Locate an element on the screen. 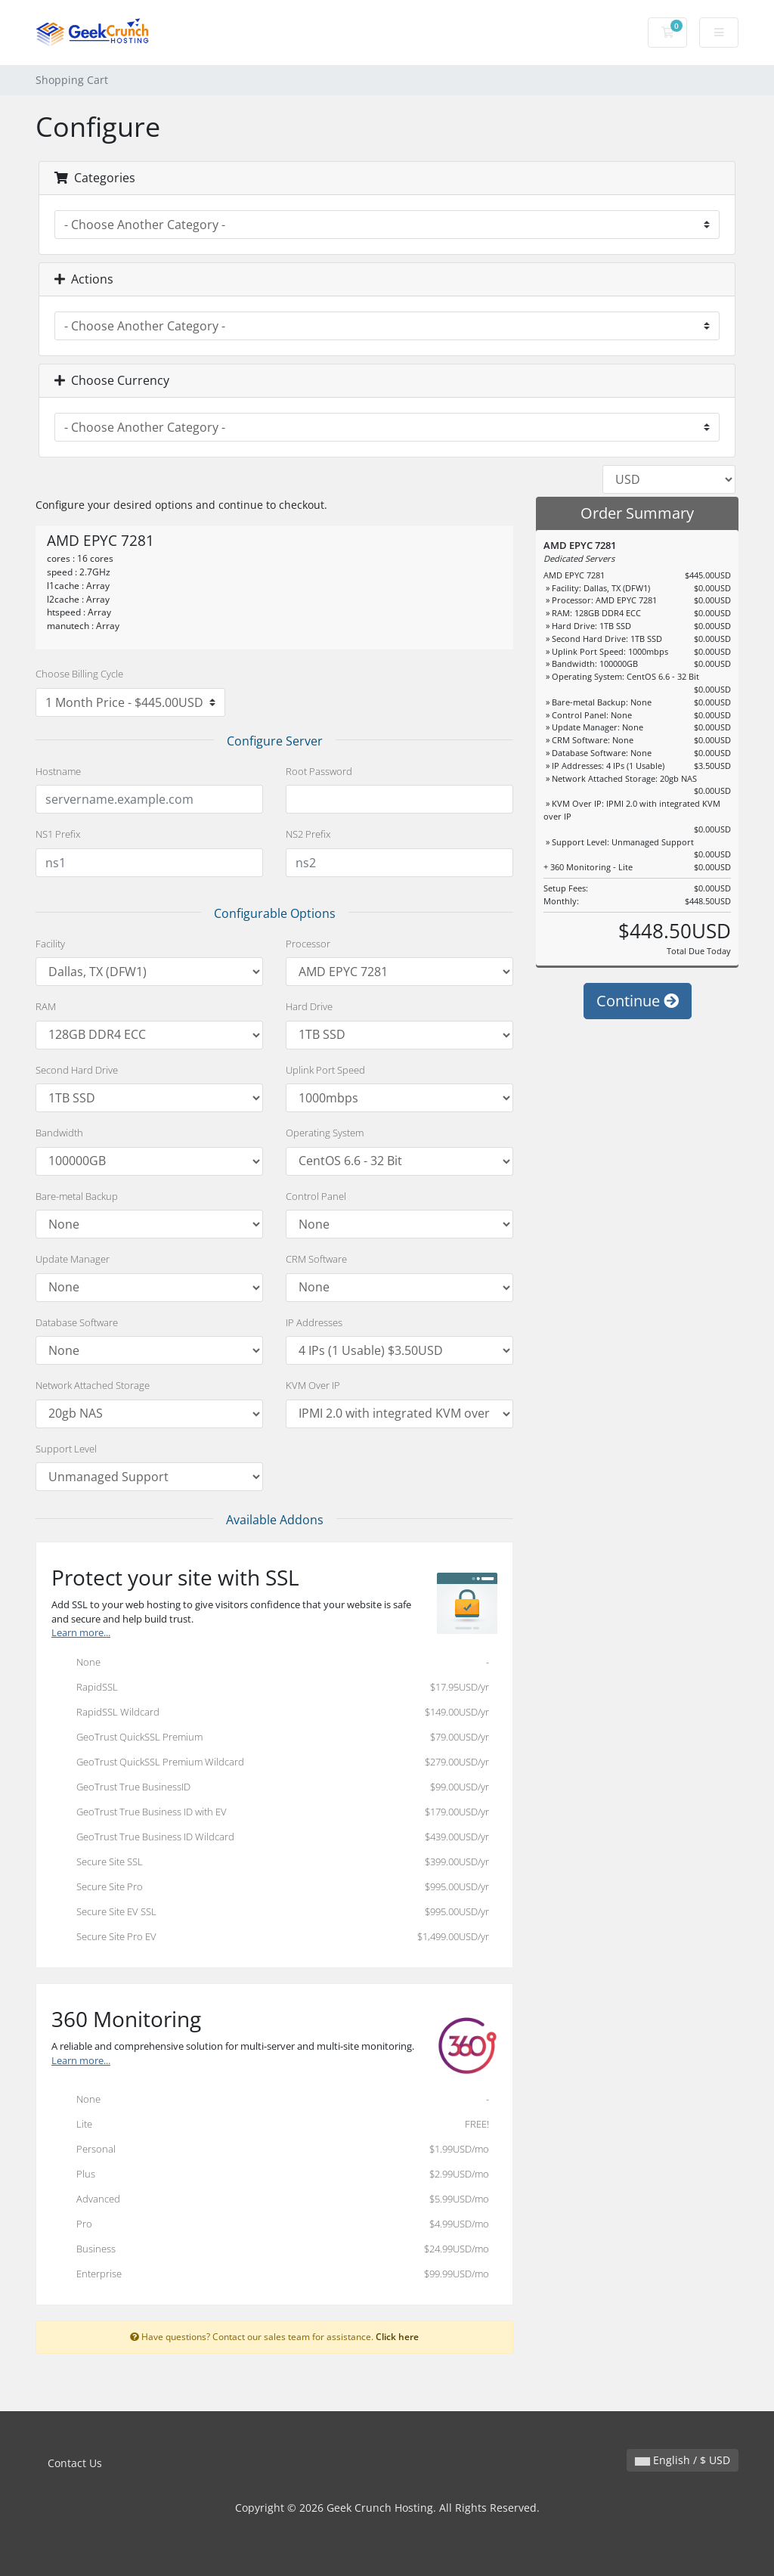 The image size is (774, 2576). Business is located at coordinates (270, 2250).